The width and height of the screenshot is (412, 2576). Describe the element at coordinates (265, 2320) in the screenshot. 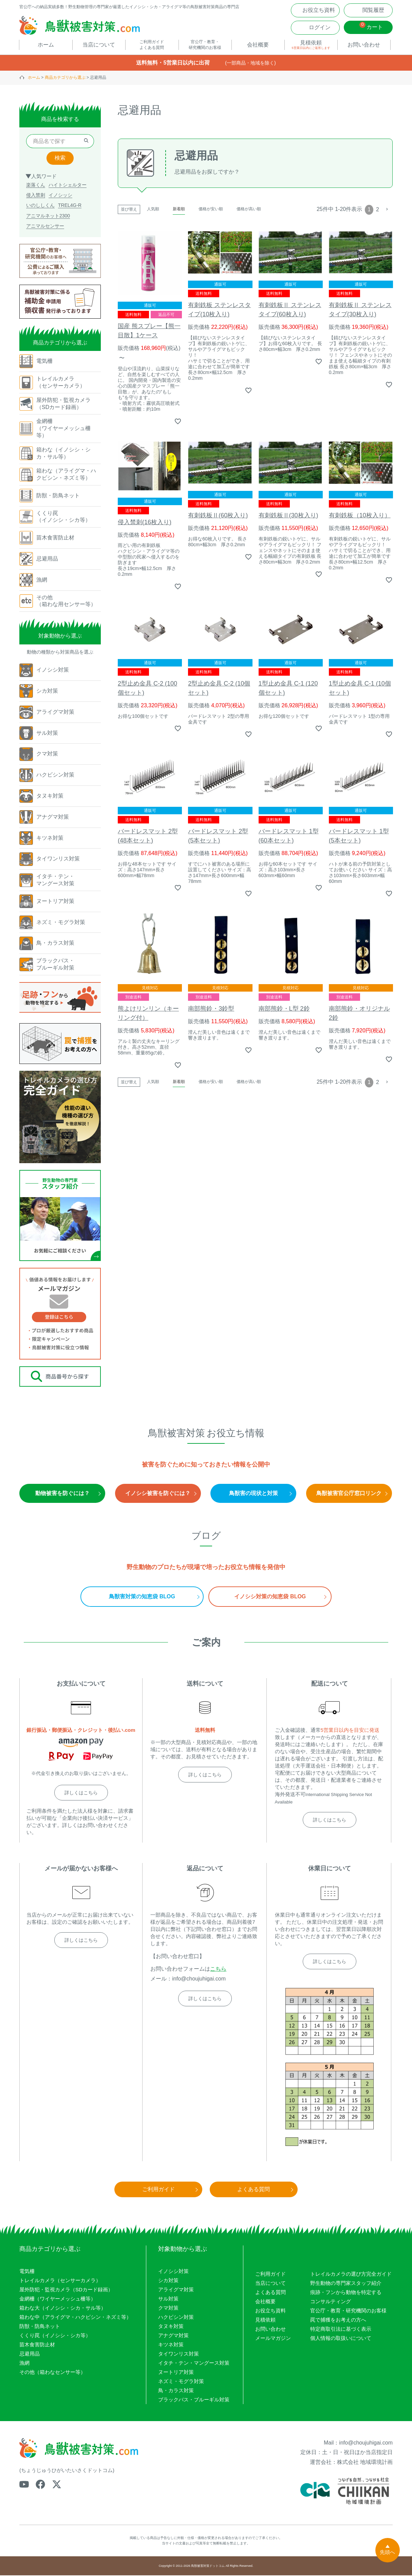

I see `見積依頼` at that location.